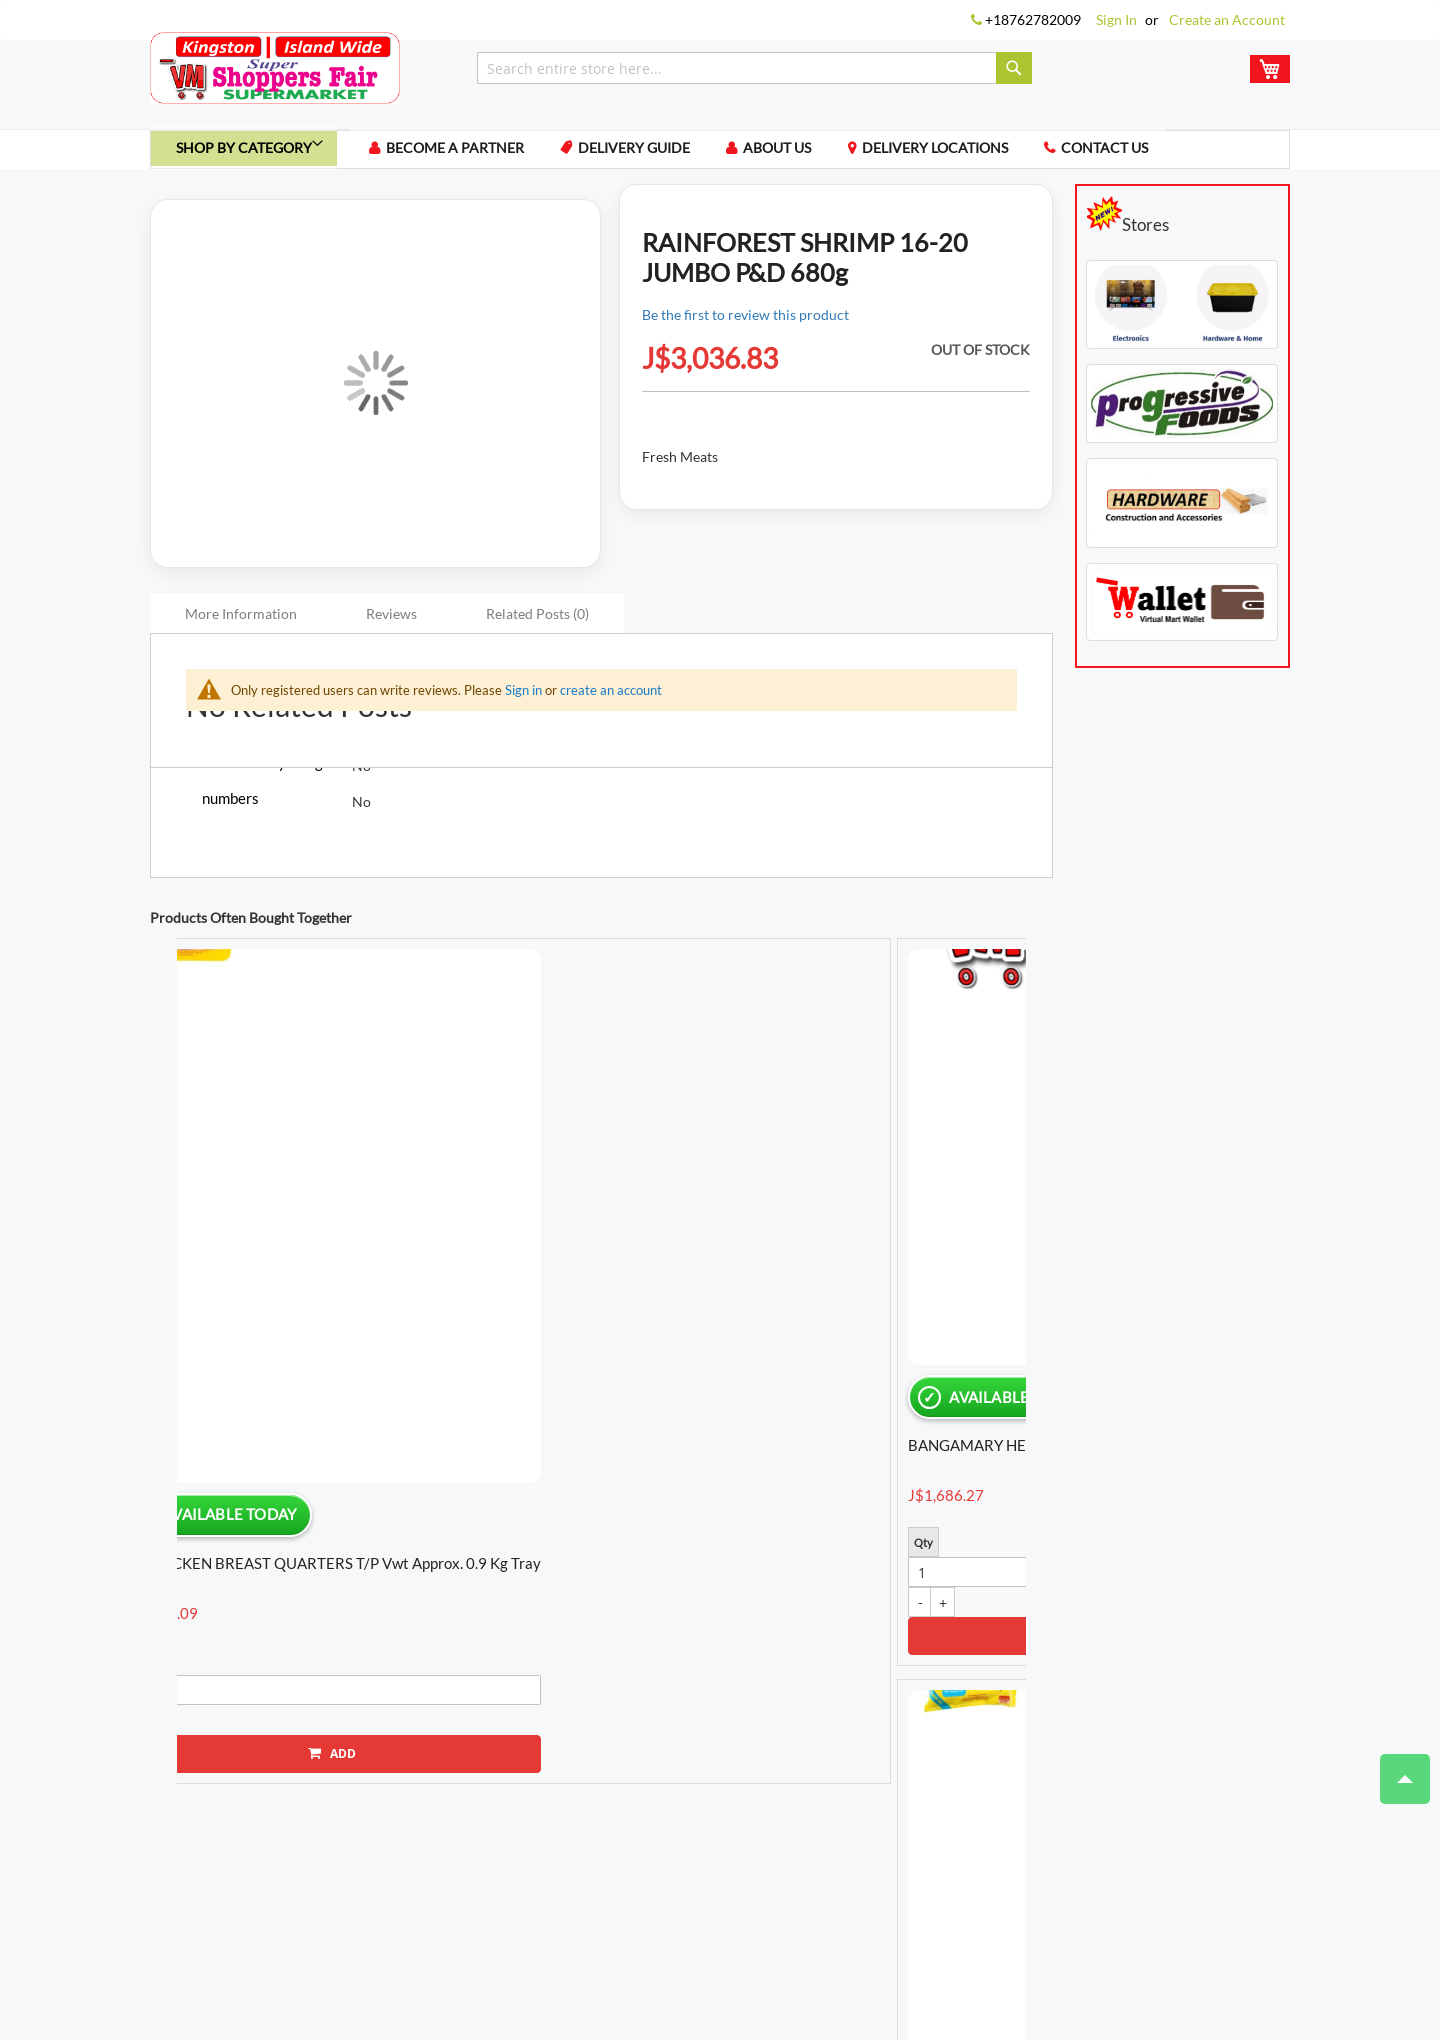  I want to click on Terms of Use, so click(391, 1922).